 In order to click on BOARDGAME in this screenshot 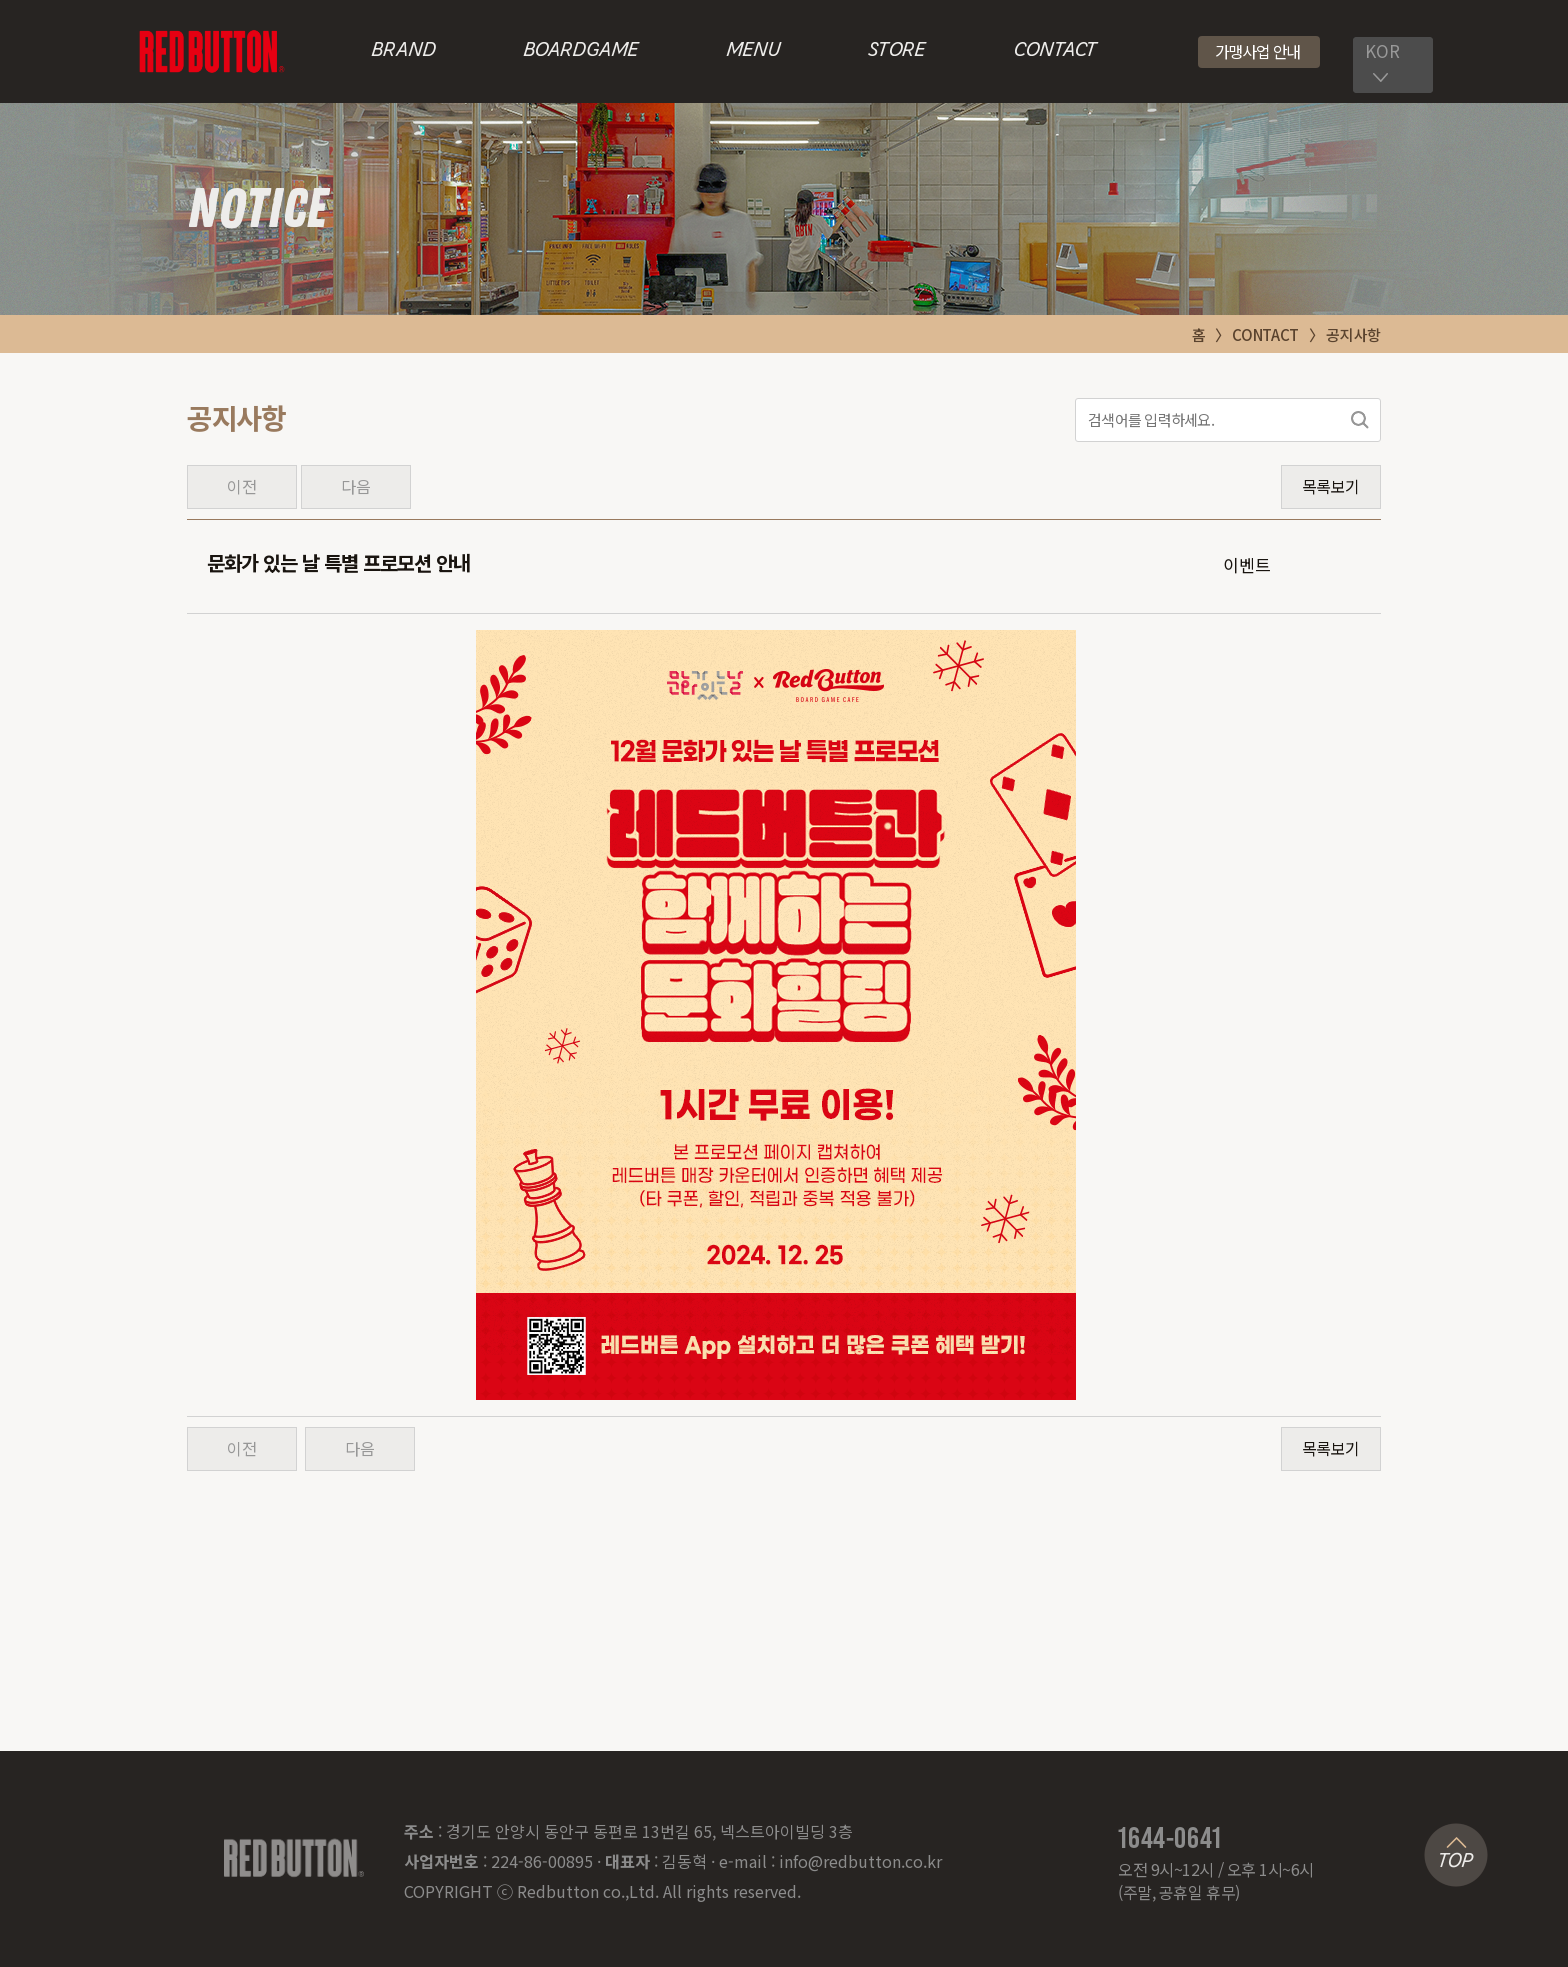, I will do `click(580, 51)`.